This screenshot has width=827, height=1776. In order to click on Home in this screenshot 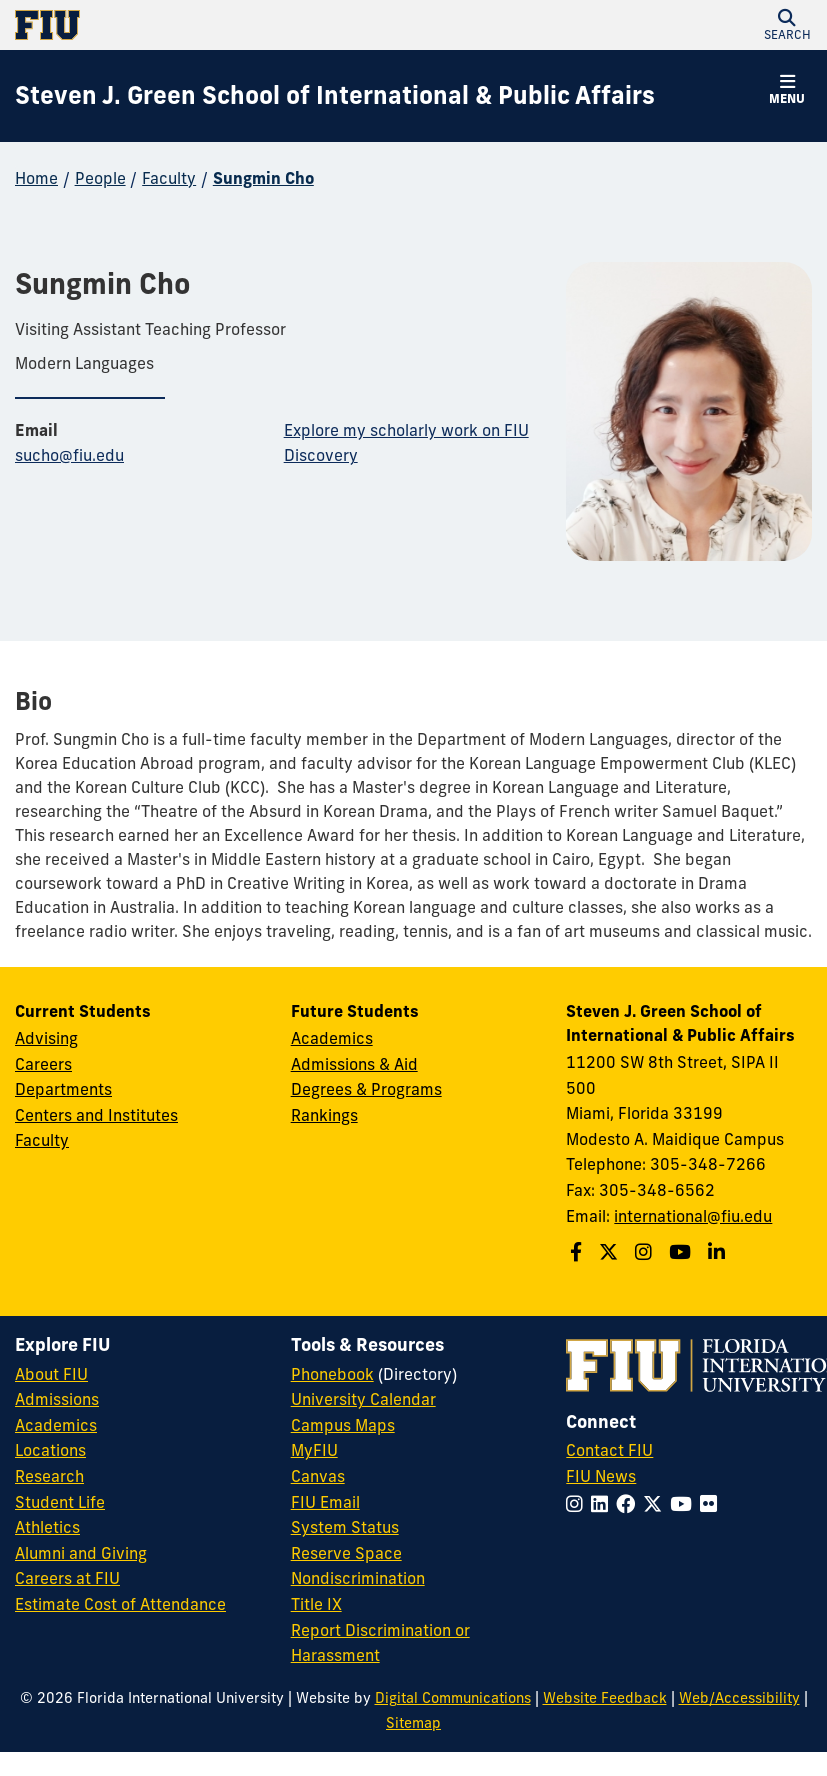, I will do `click(36, 178)`.